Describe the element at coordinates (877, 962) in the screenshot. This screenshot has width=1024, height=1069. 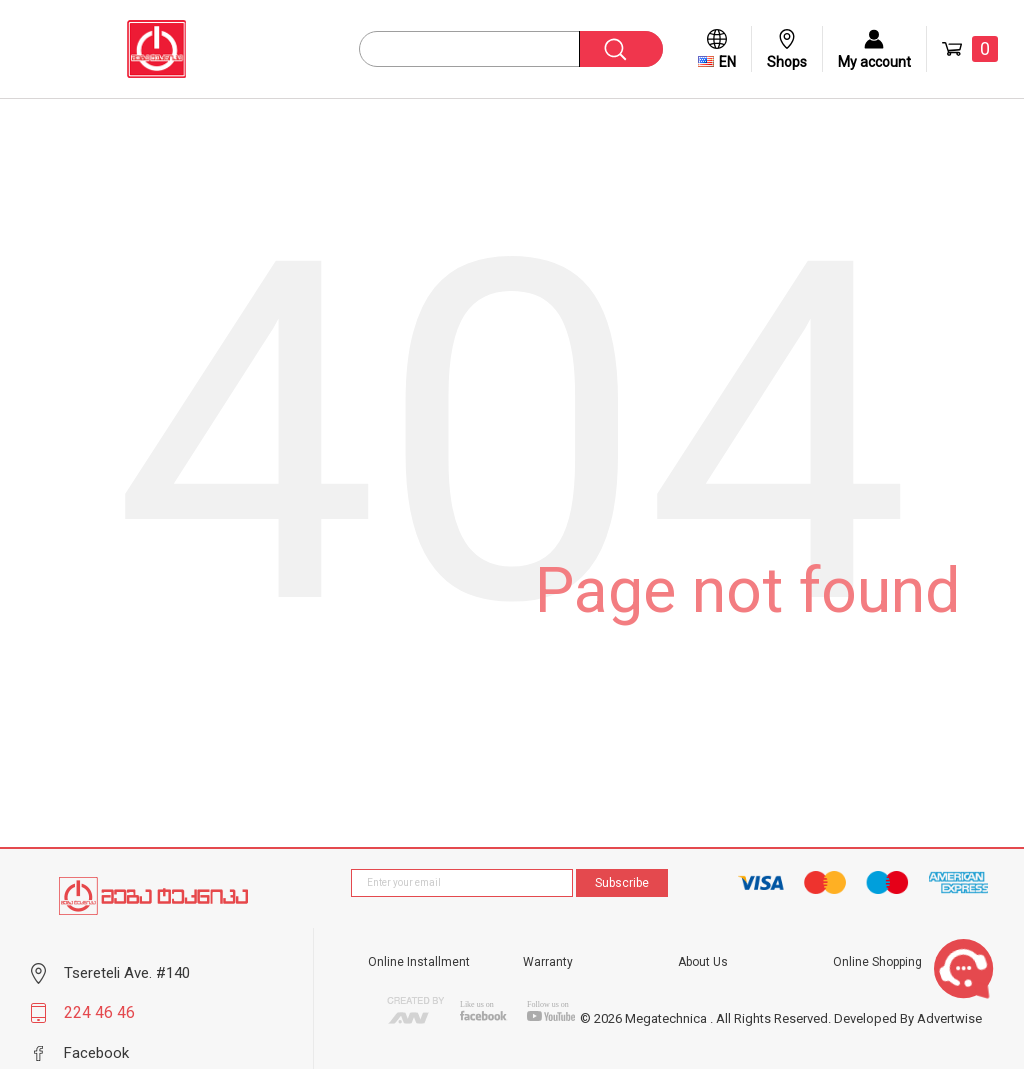
I see `Online Shopping` at that location.